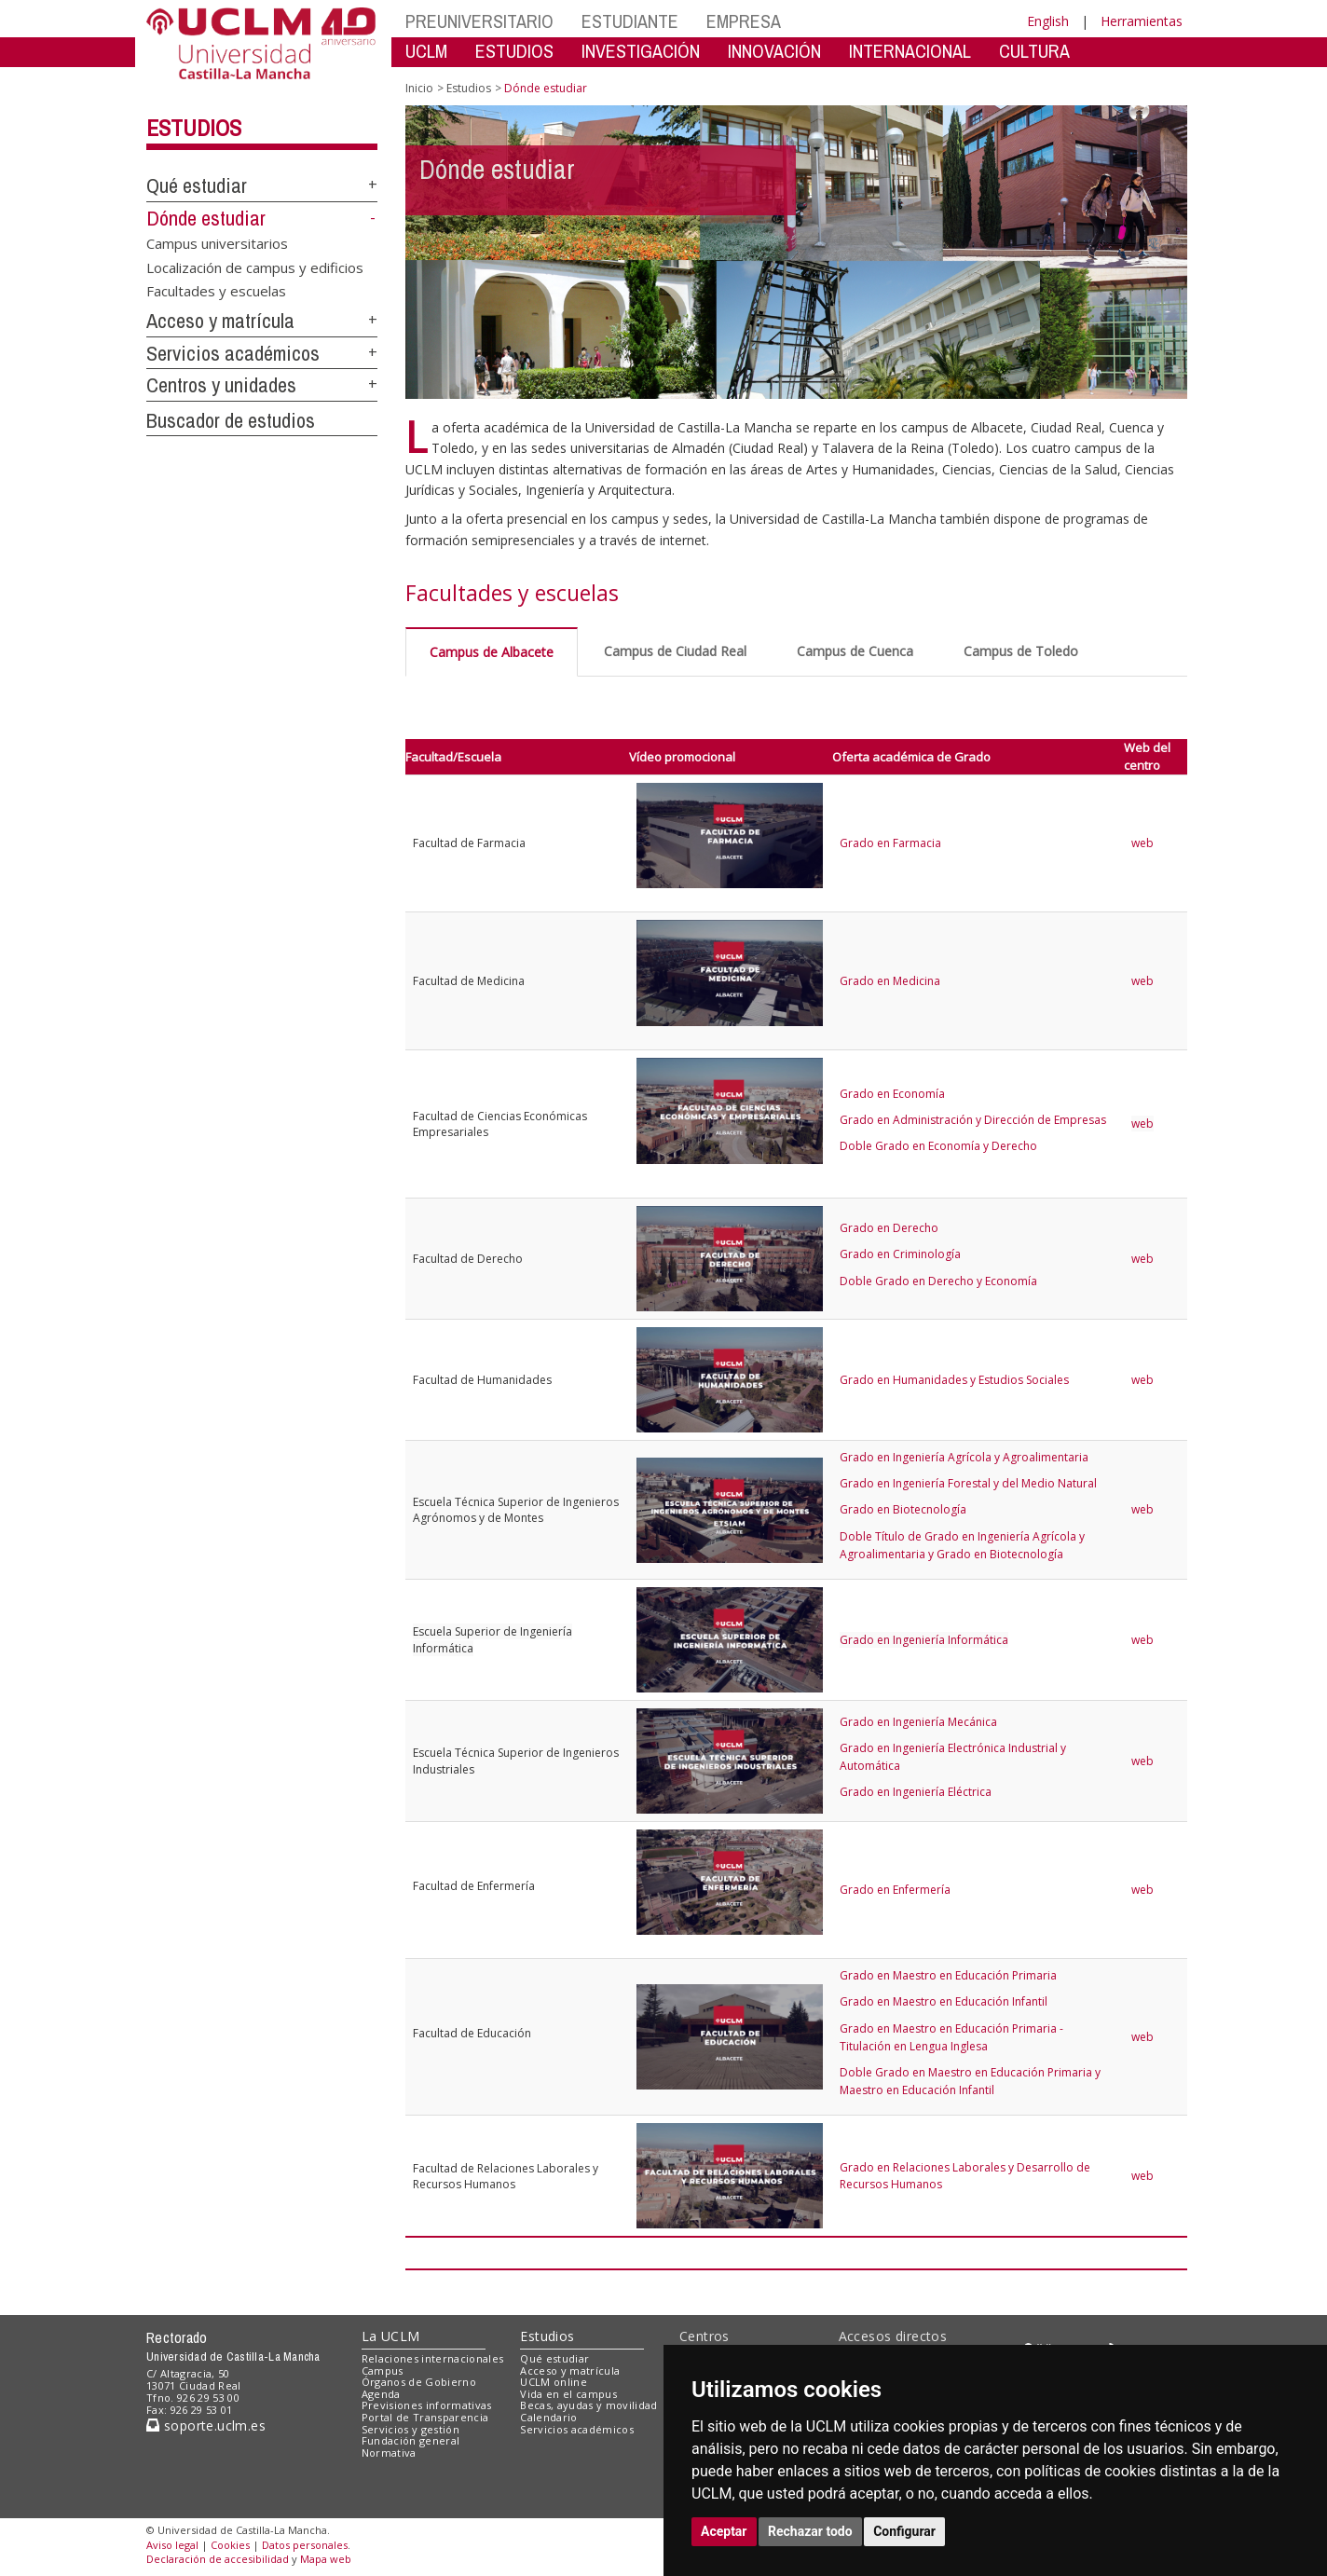 This screenshot has height=2576, width=1327. What do you see at coordinates (810, 2531) in the screenshot?
I see `Rechazar todo [button]` at bounding box center [810, 2531].